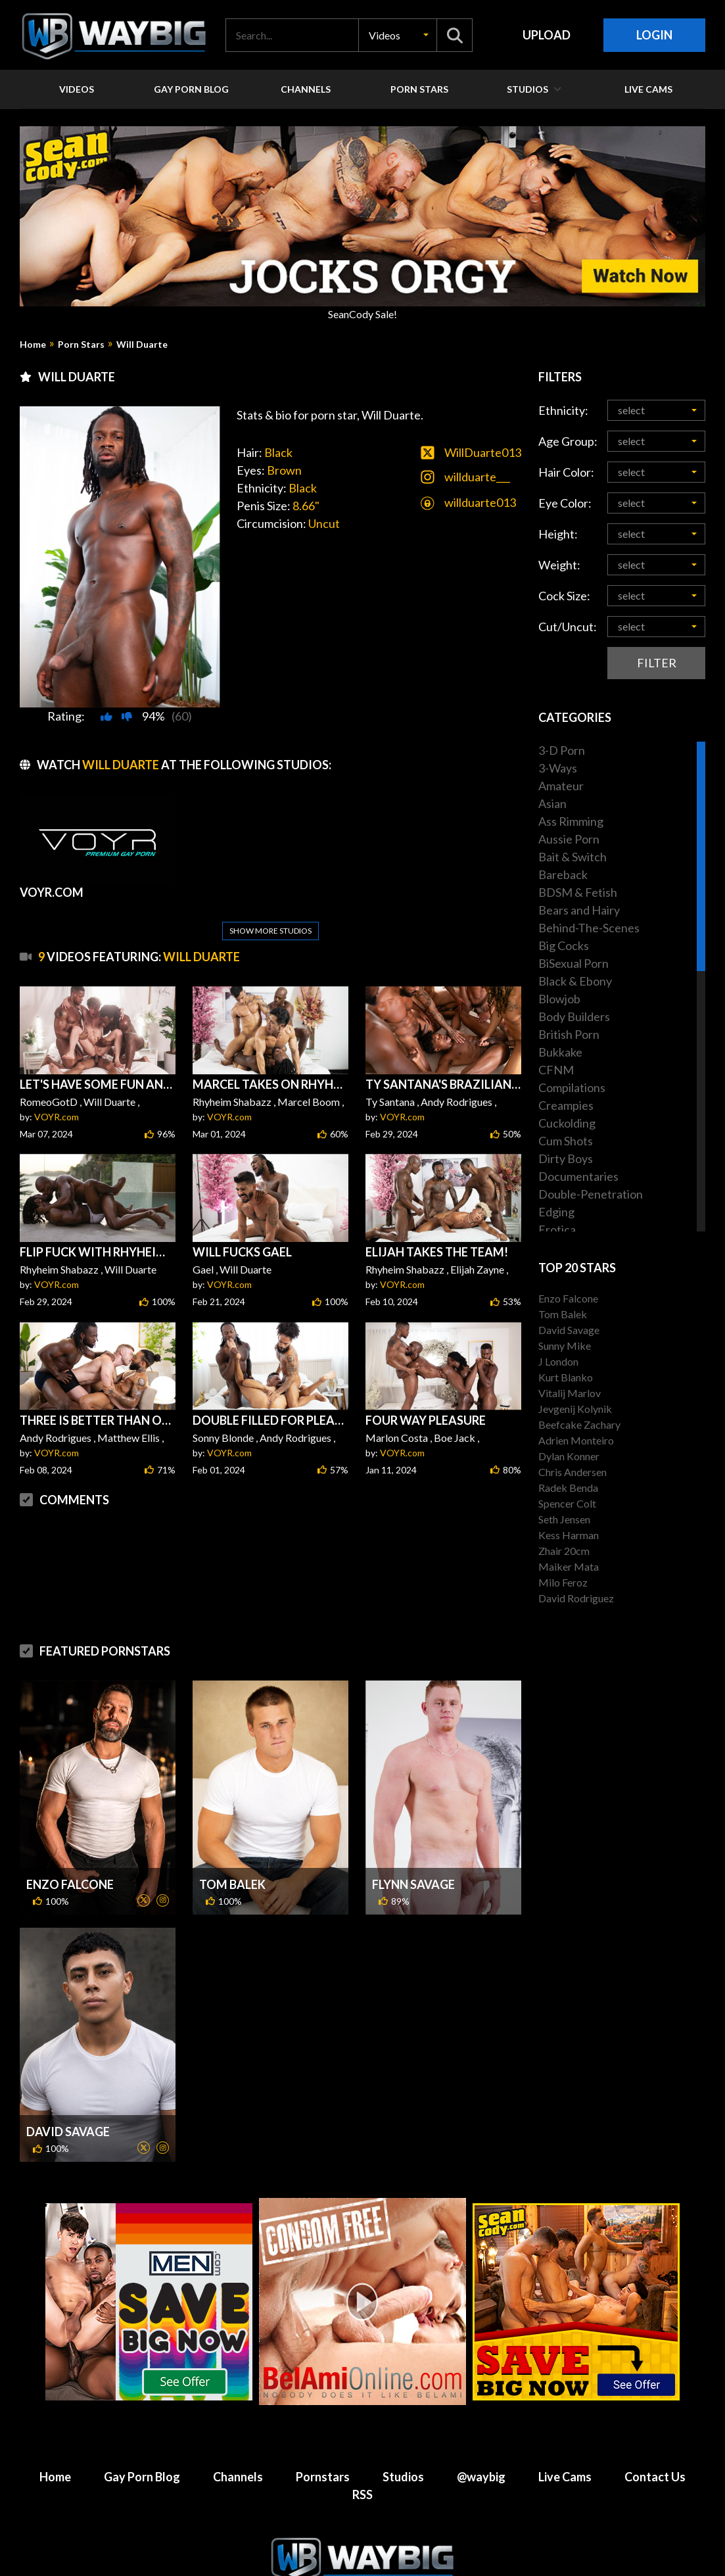 This screenshot has height=2576, width=725. Describe the element at coordinates (569, 1393) in the screenshot. I see `Vitalij Marlov` at that location.